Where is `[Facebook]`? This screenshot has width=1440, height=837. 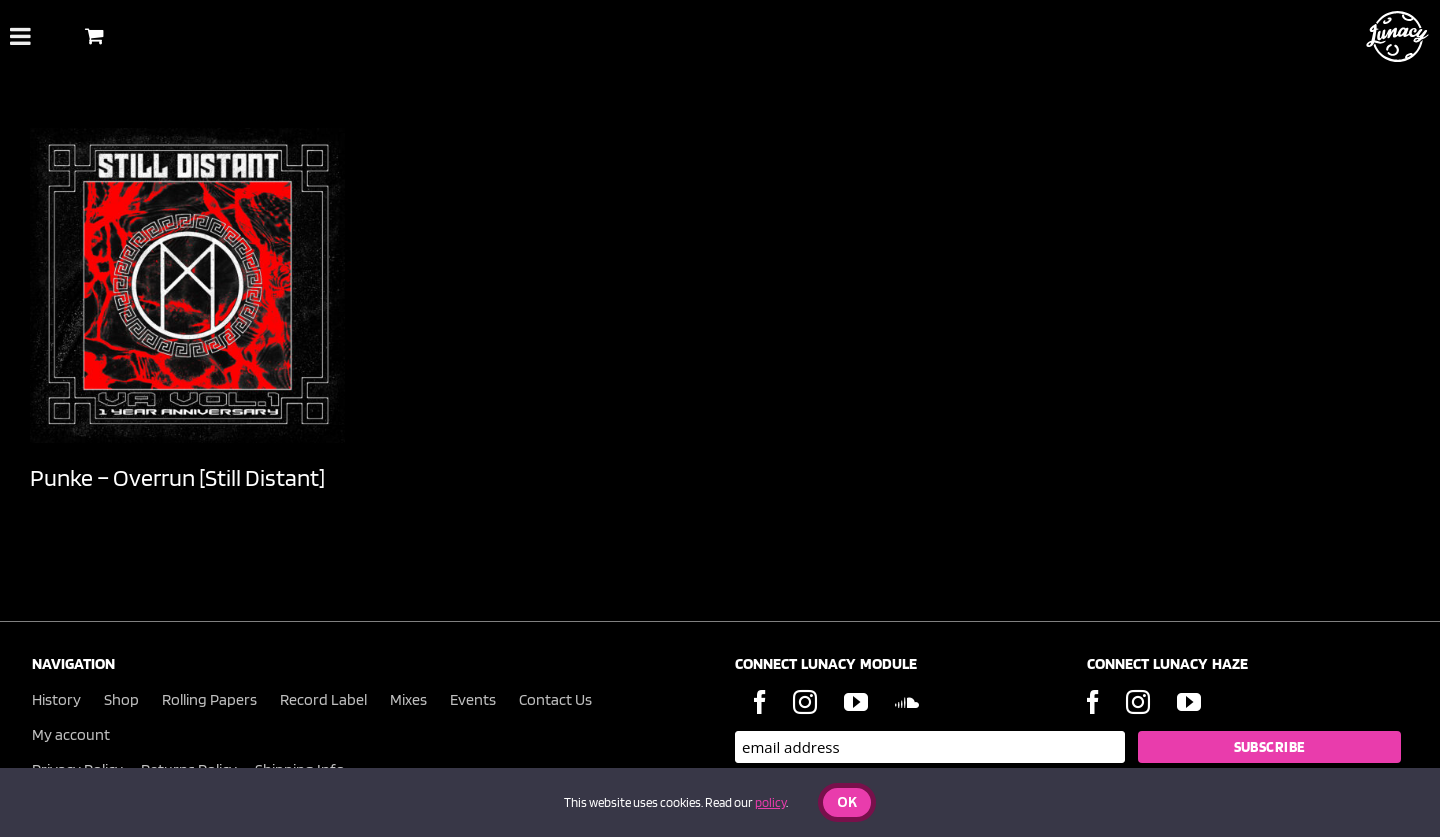
[Facebook] is located at coordinates (760, 702).